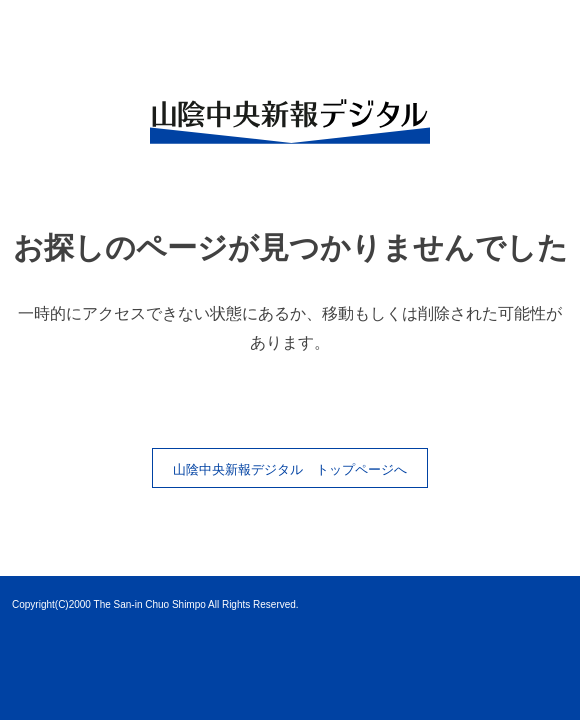  Describe the element at coordinates (290, 469) in the screenshot. I see `山陰中央新報デジタル トップページへ` at that location.